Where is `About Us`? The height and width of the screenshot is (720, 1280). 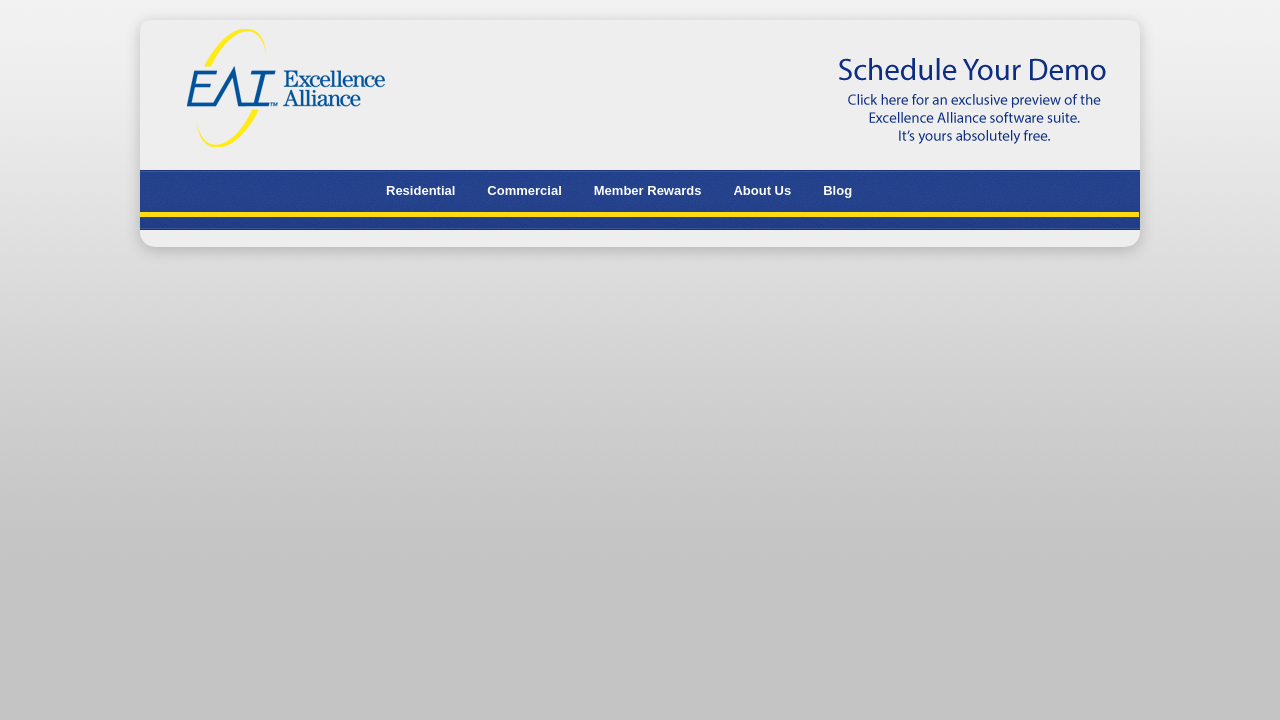
About Us is located at coordinates (762, 190).